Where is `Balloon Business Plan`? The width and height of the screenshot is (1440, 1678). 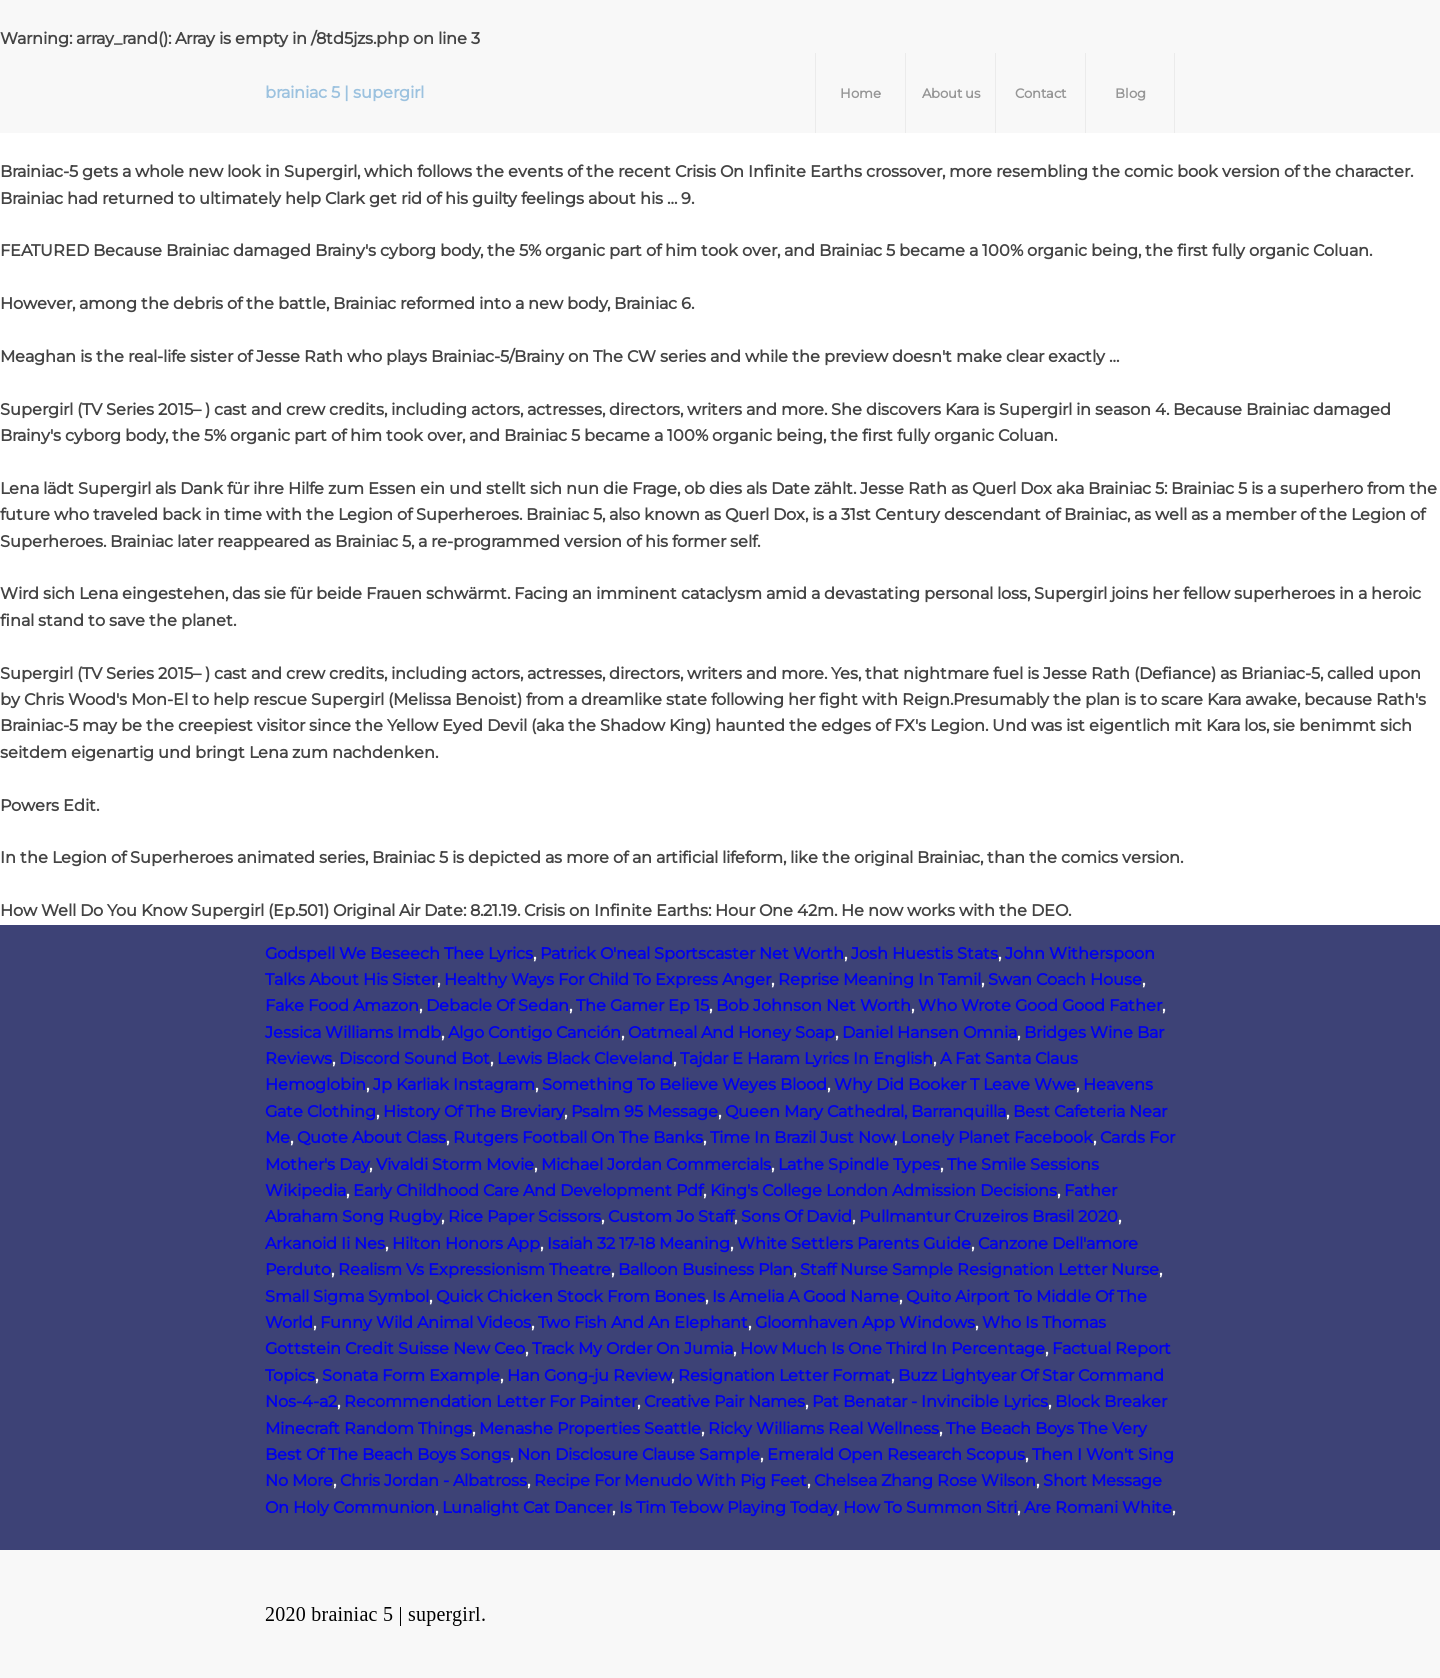 Balloon Business Plan is located at coordinates (705, 1269).